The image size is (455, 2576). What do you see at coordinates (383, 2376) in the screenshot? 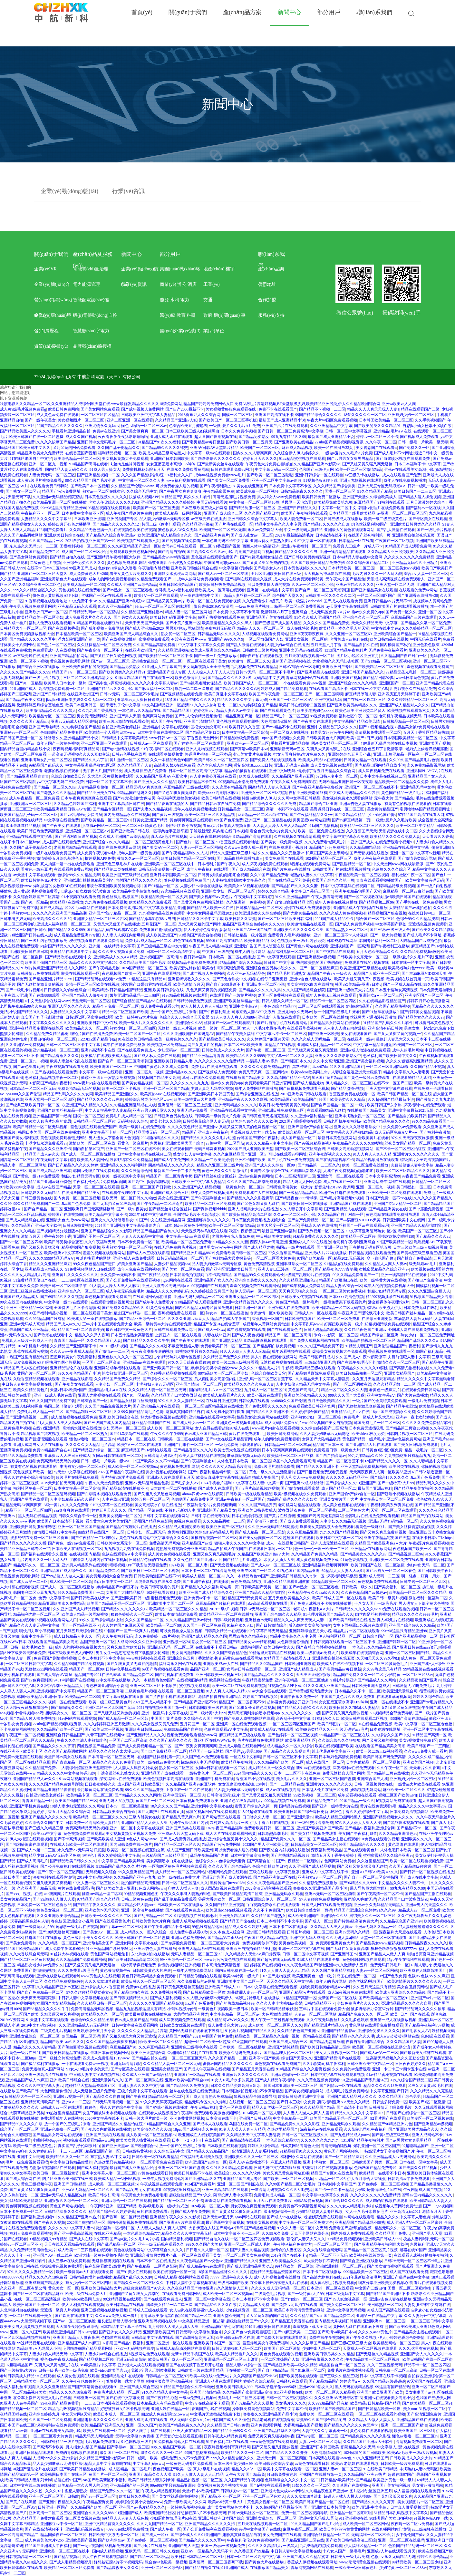
I see `日本中文字幕在线不卡视频` at bounding box center [383, 2376].